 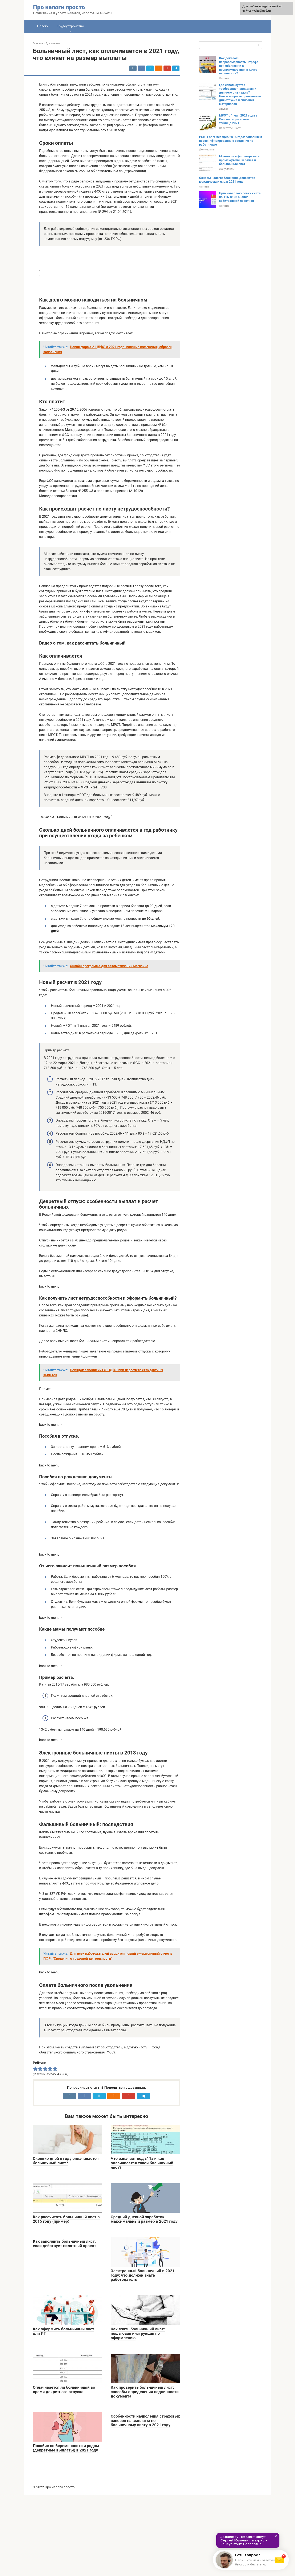 What do you see at coordinates (42, 26) in the screenshot?
I see `Налоги` at bounding box center [42, 26].